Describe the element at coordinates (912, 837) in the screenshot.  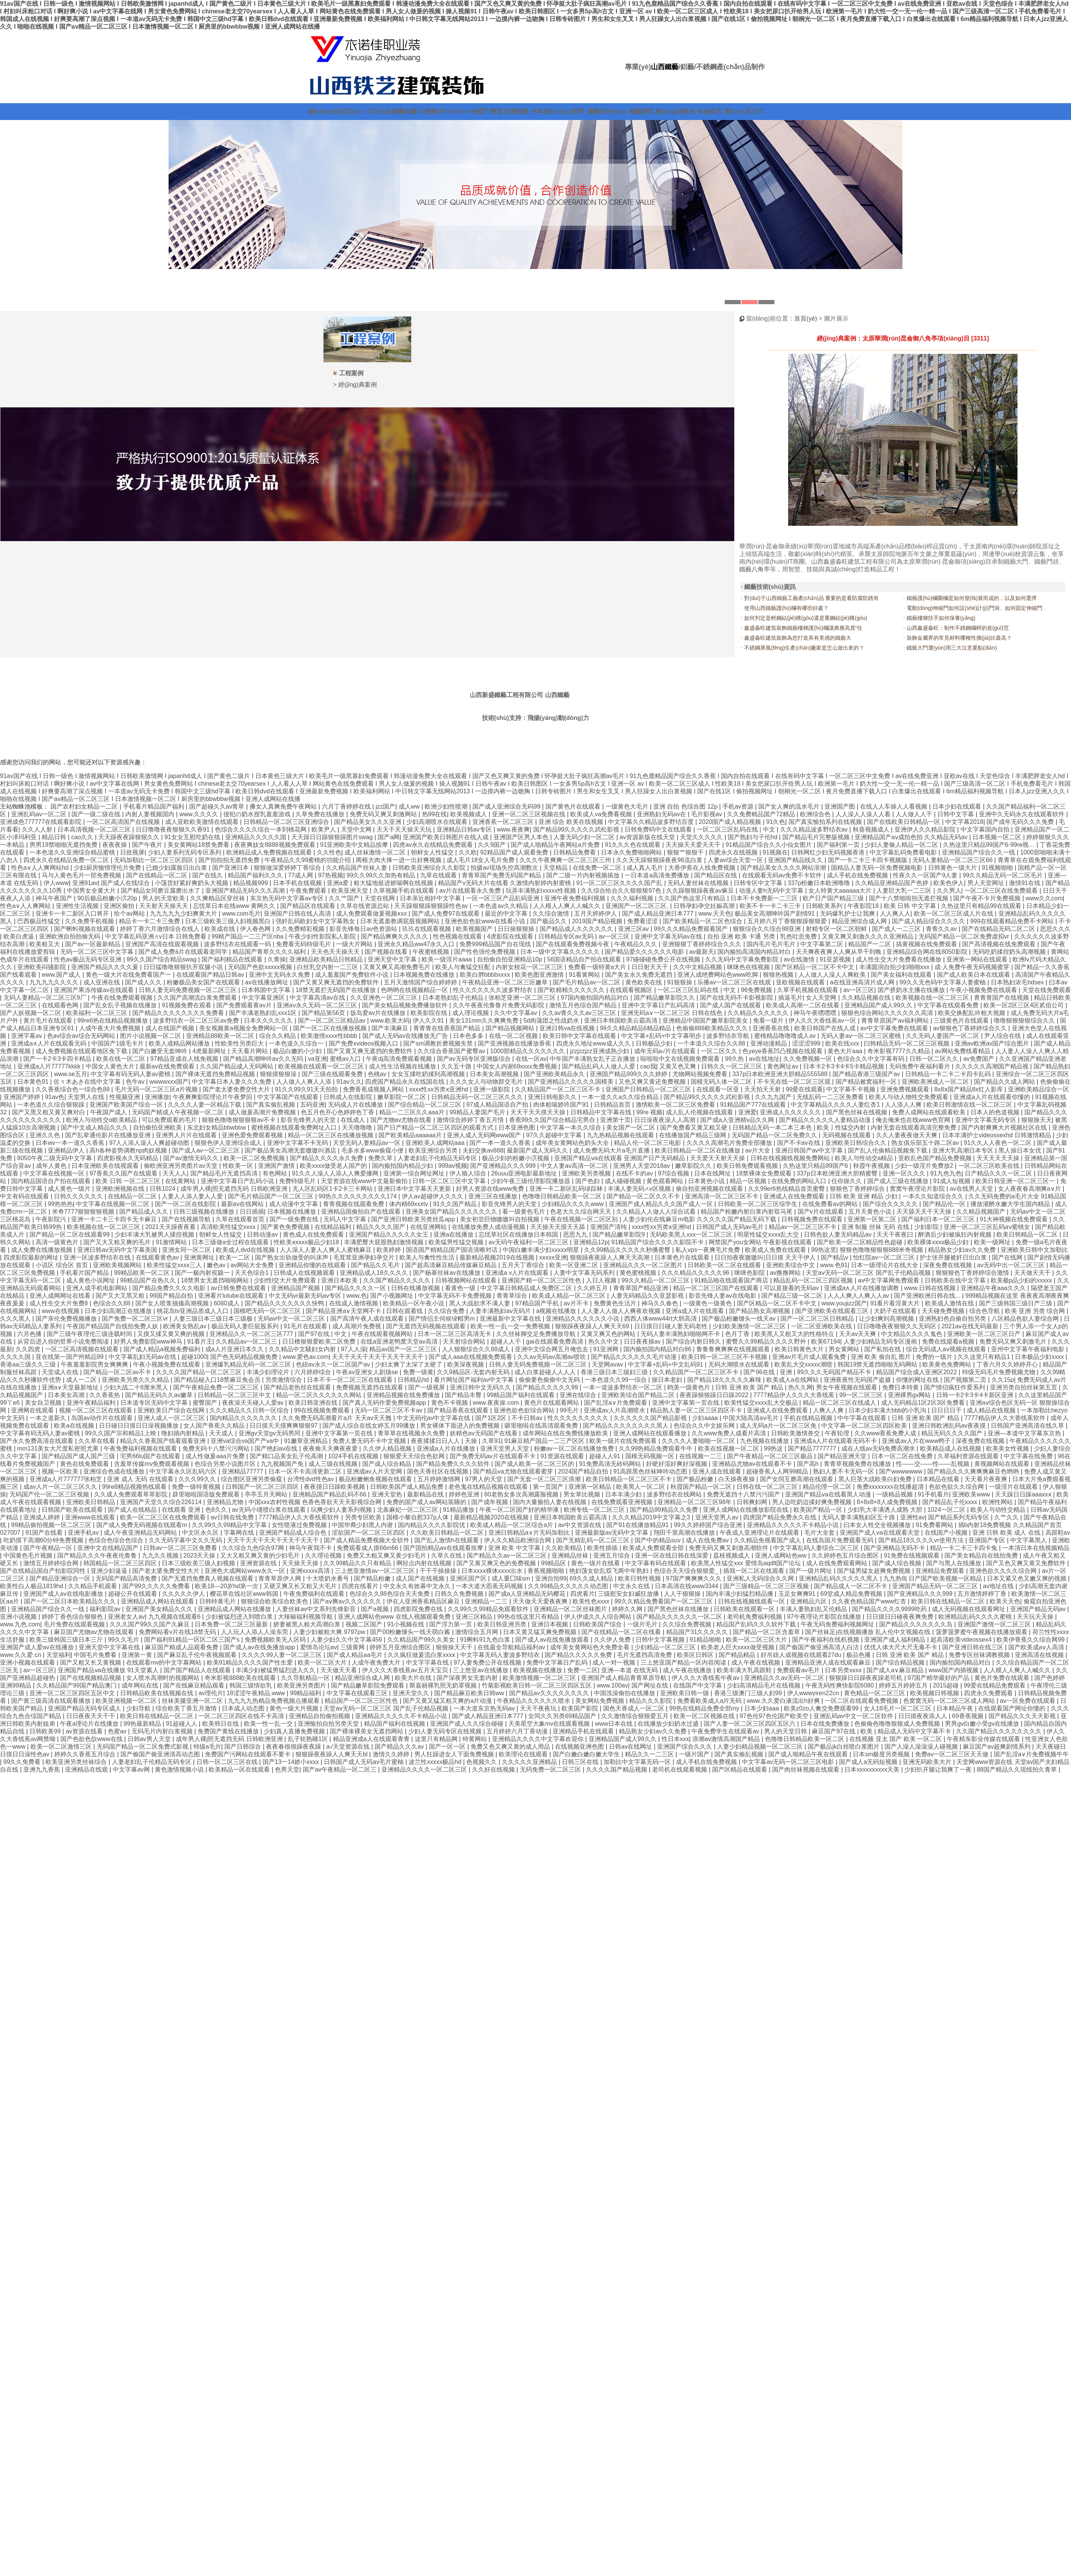
I see `亚洲精品国产aⅴ成拍色拍 久久精品无码av` at that location.